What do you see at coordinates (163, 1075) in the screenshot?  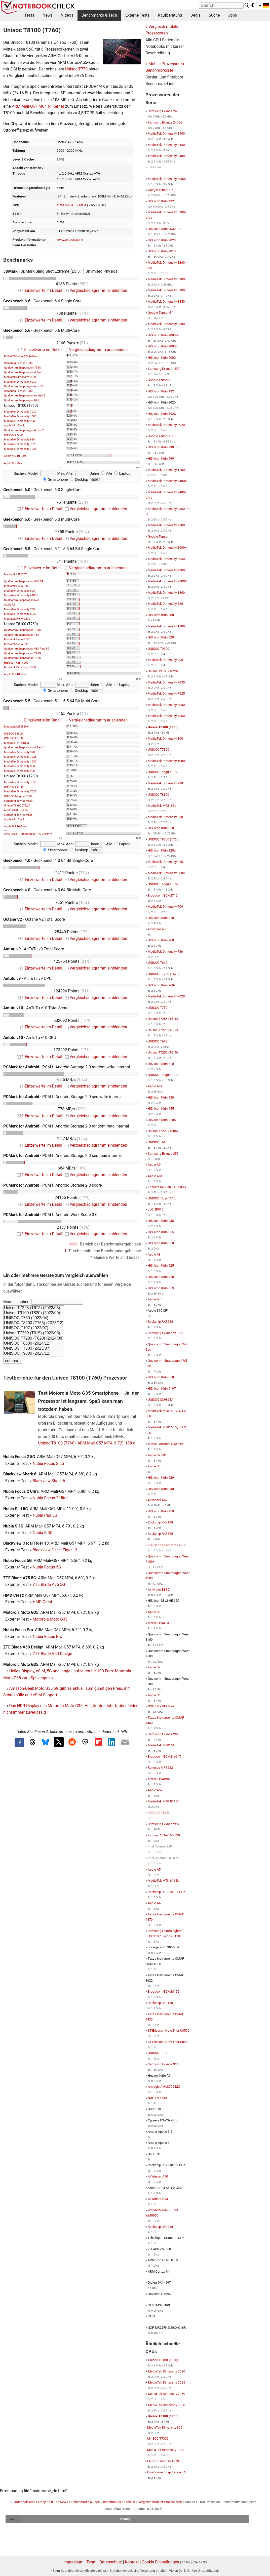 I see `UNISOC Tangula T700` at bounding box center [163, 1075].